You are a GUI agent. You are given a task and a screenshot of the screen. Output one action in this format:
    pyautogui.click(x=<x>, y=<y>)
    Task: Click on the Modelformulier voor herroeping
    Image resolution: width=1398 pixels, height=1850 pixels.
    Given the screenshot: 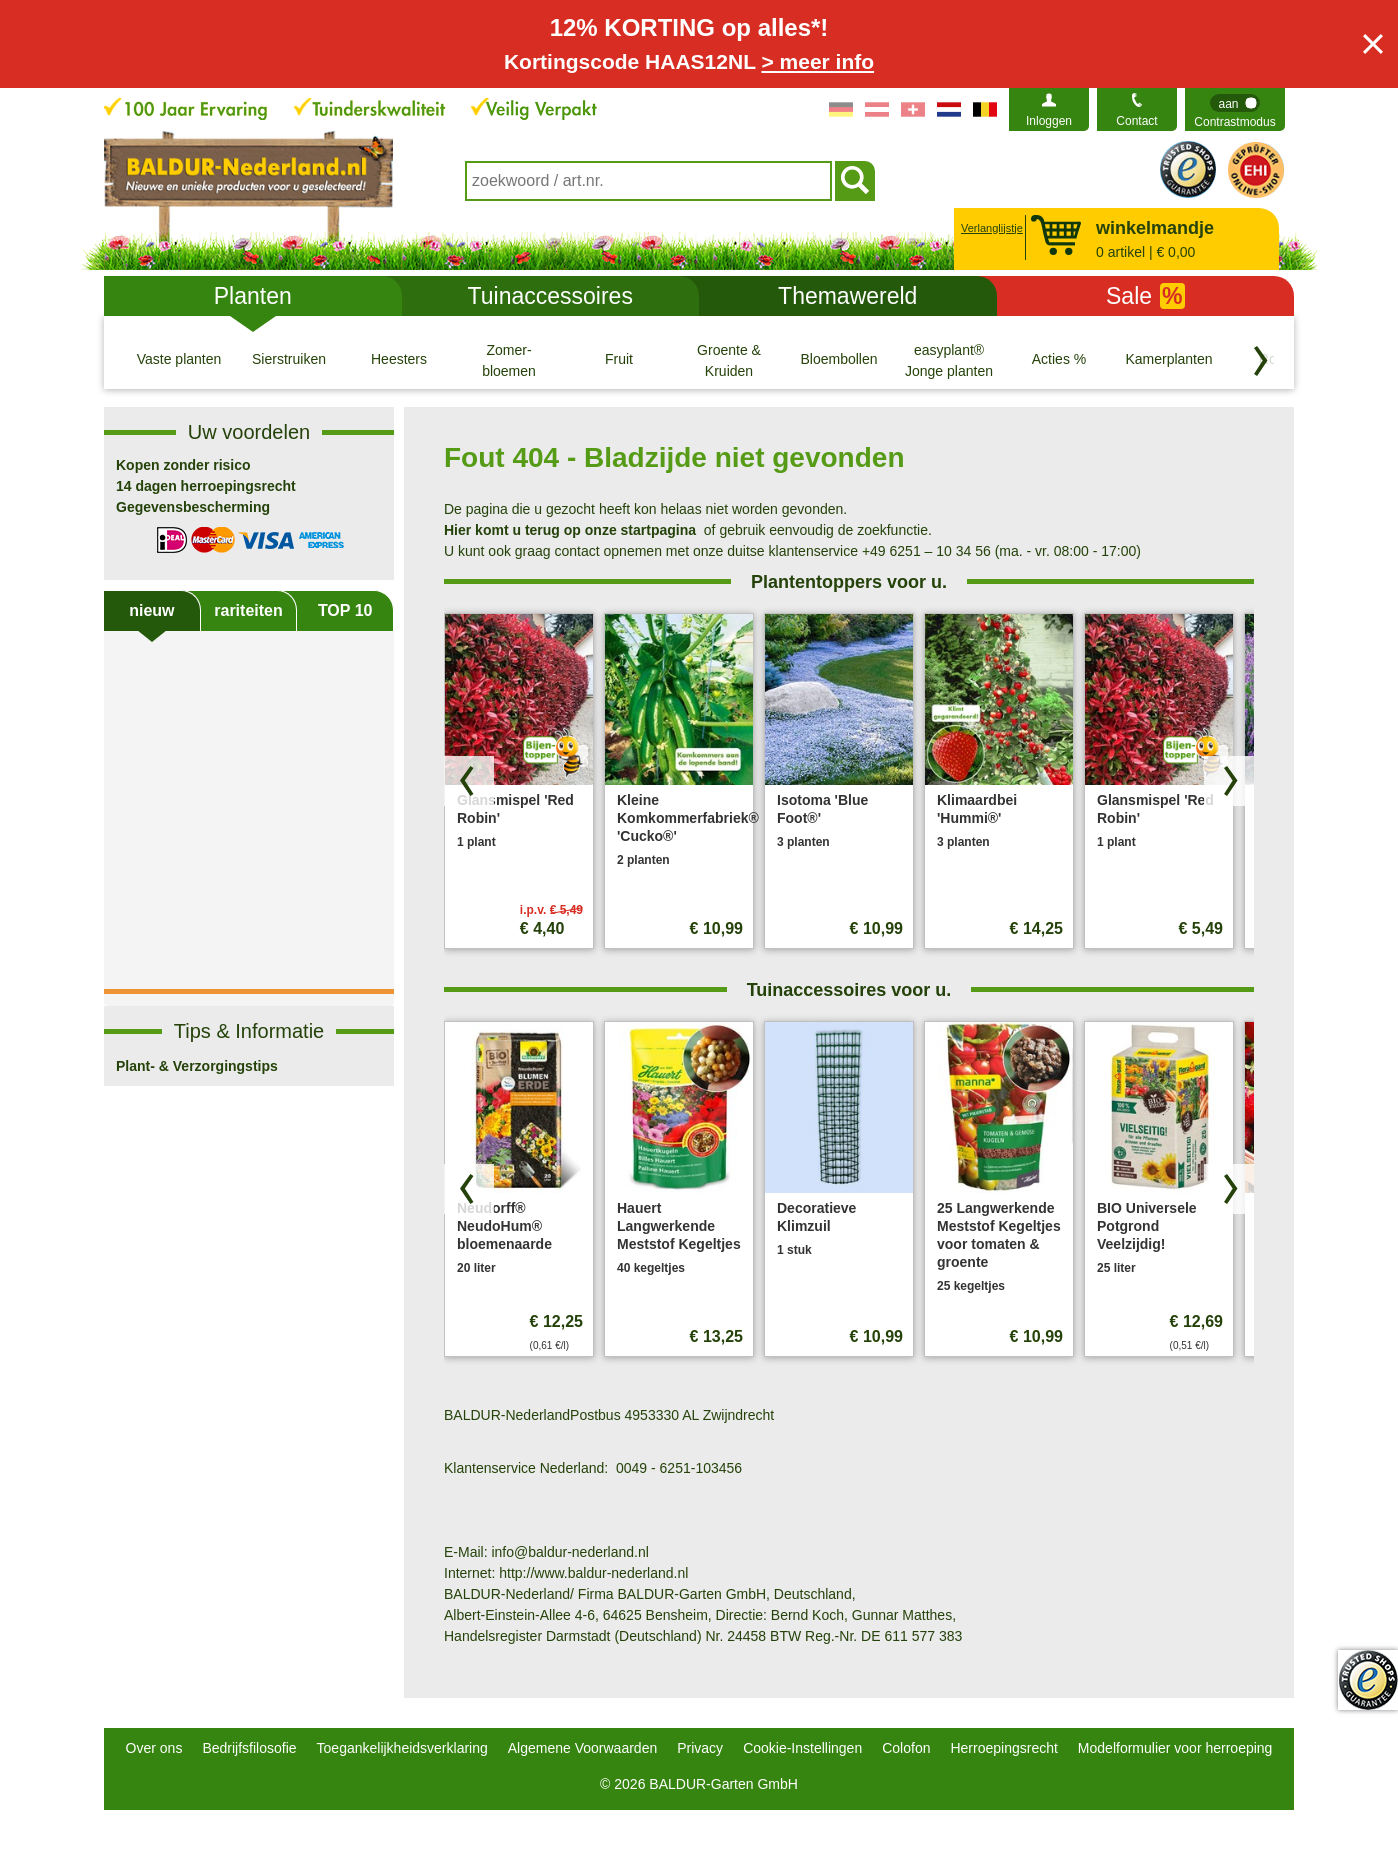 What is the action you would take?
    pyautogui.click(x=1175, y=1748)
    